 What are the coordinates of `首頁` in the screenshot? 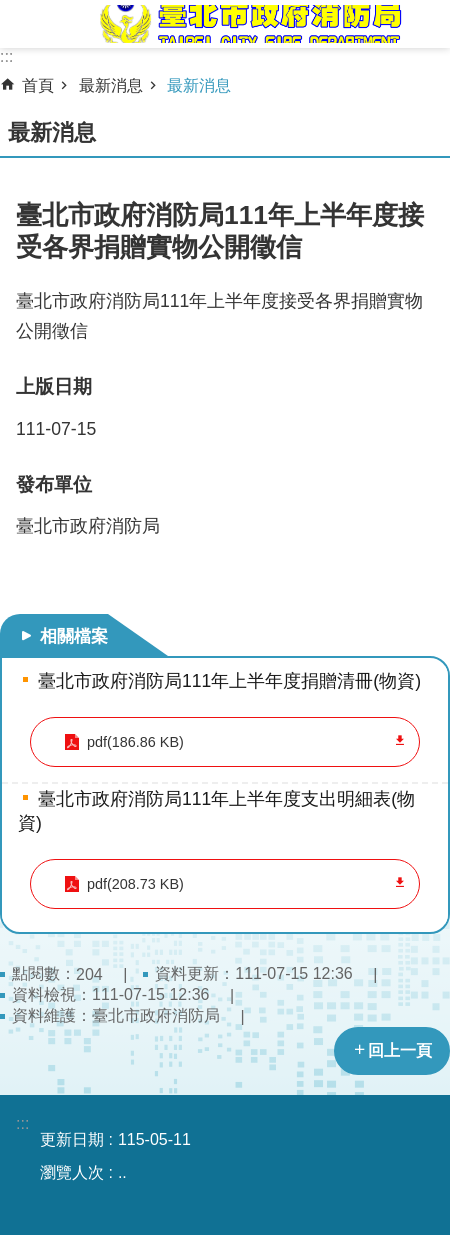 It's located at (38, 85).